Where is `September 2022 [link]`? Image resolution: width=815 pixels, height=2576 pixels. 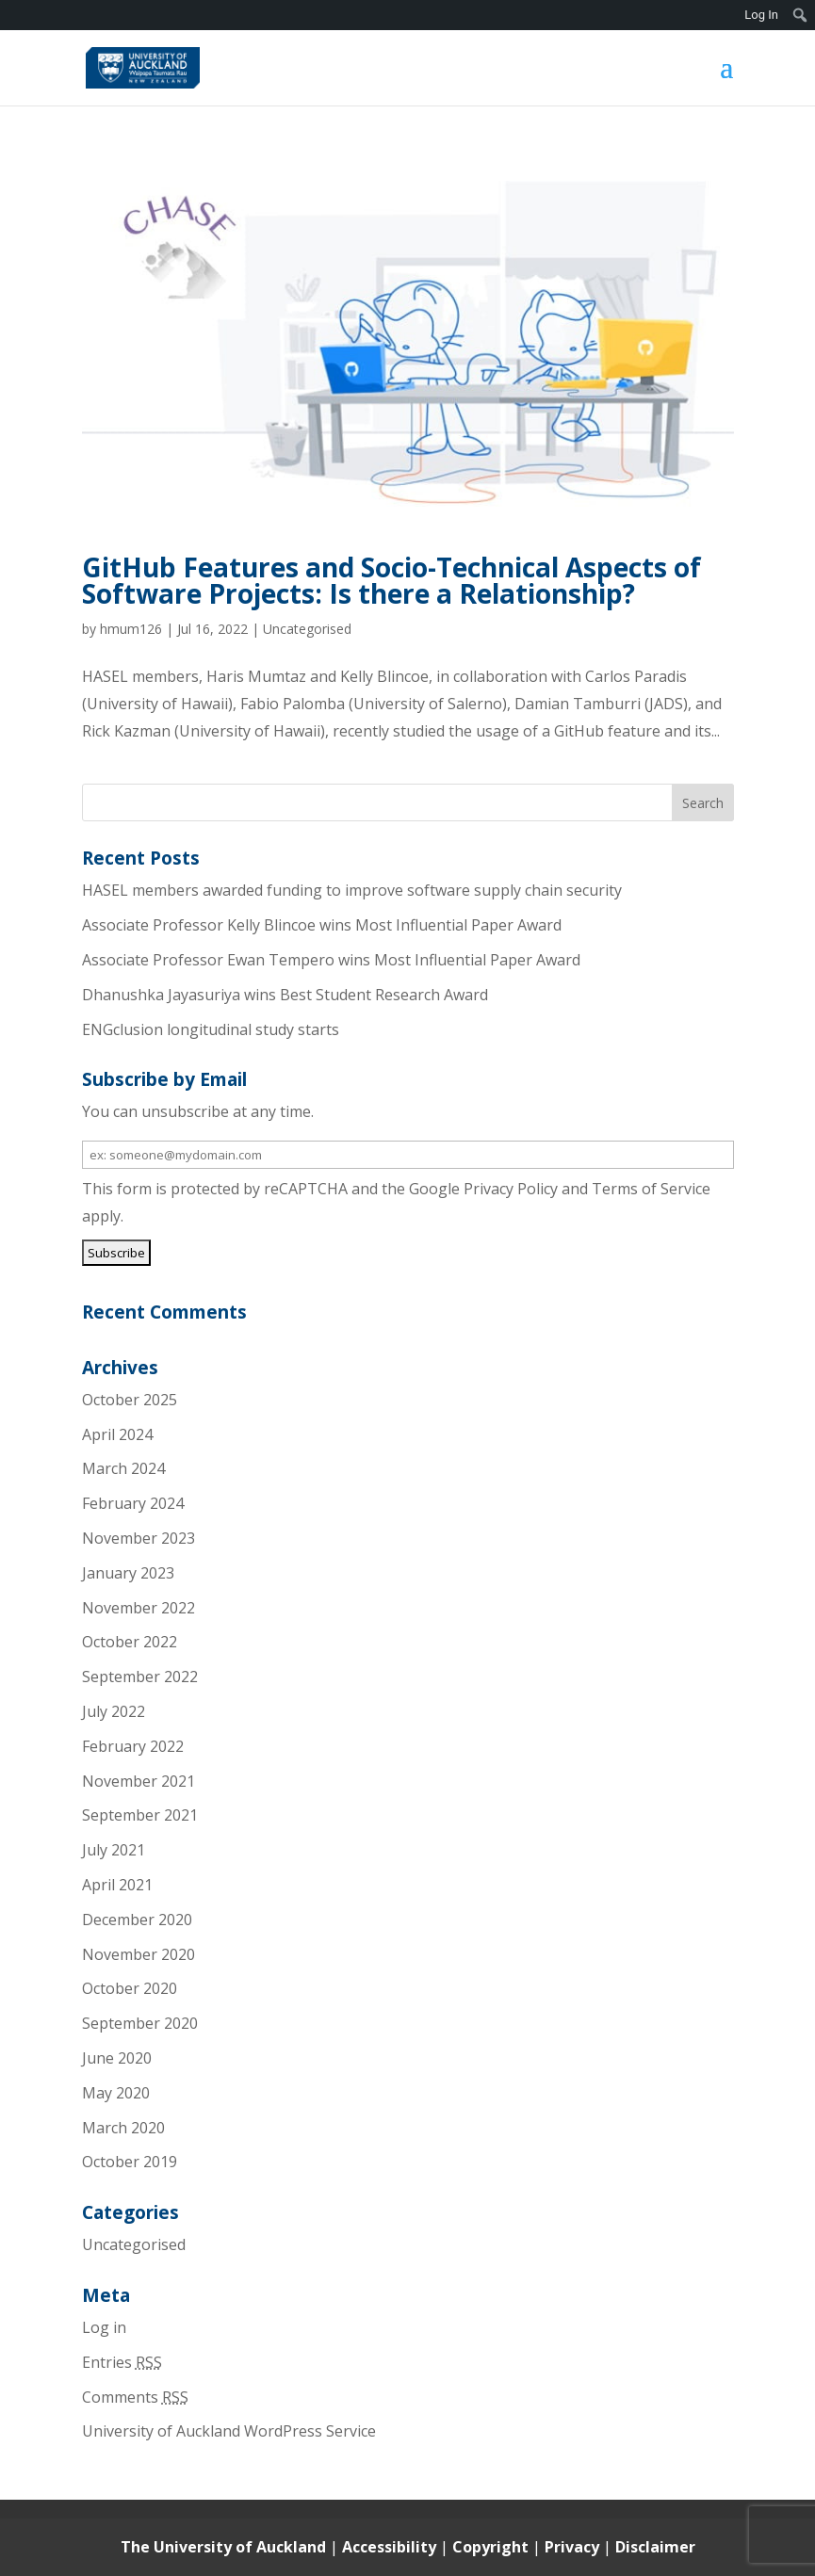
September 2022 [link] is located at coordinates (140, 1676).